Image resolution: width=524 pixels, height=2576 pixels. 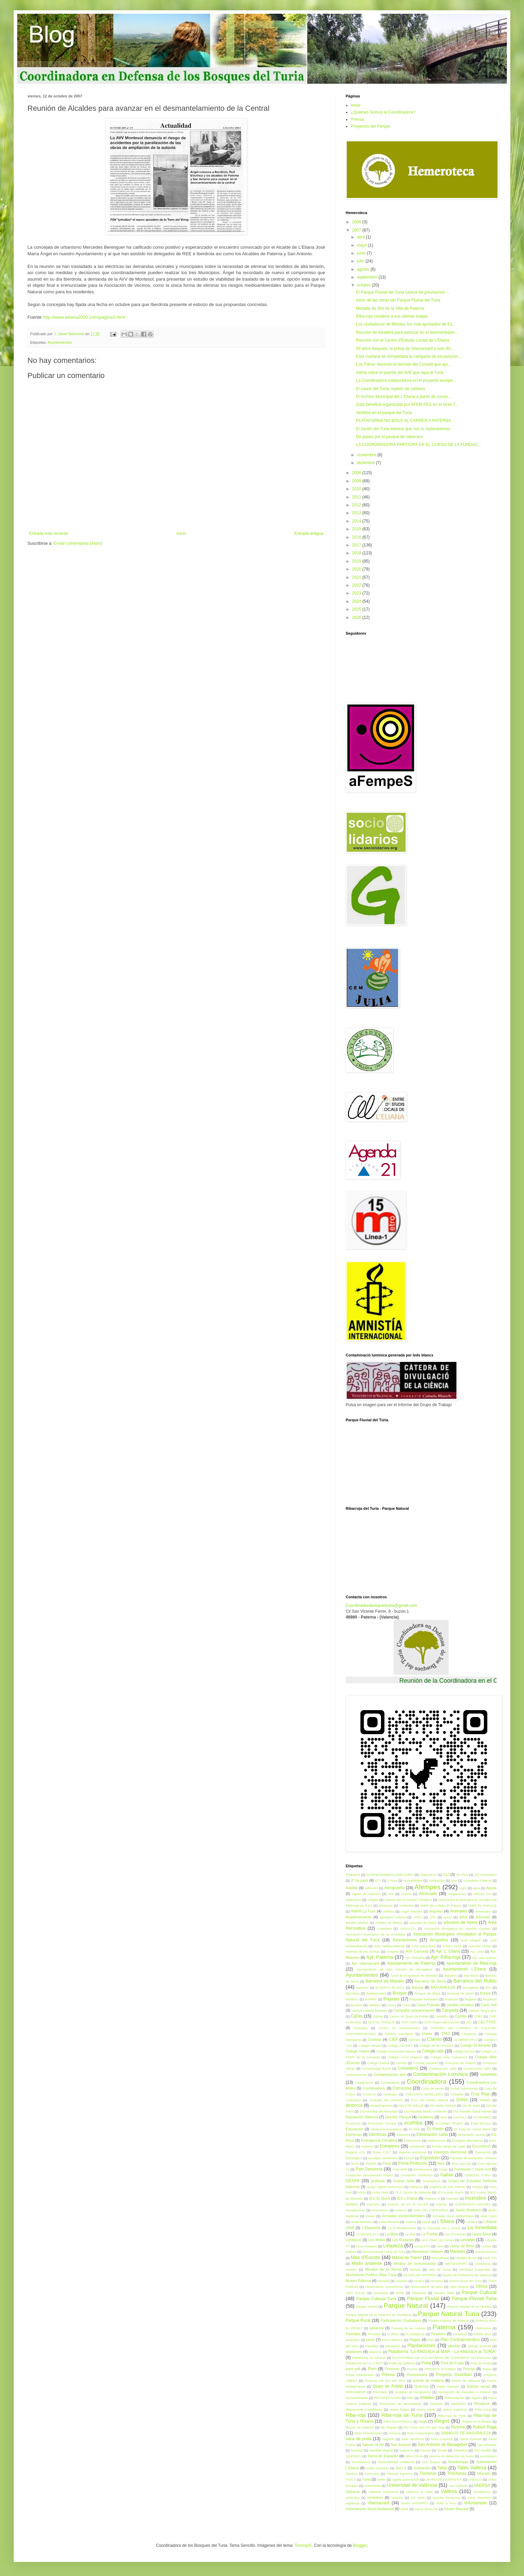 What do you see at coordinates (389, 2074) in the screenshot?
I see `Contaminación aire` at bounding box center [389, 2074].